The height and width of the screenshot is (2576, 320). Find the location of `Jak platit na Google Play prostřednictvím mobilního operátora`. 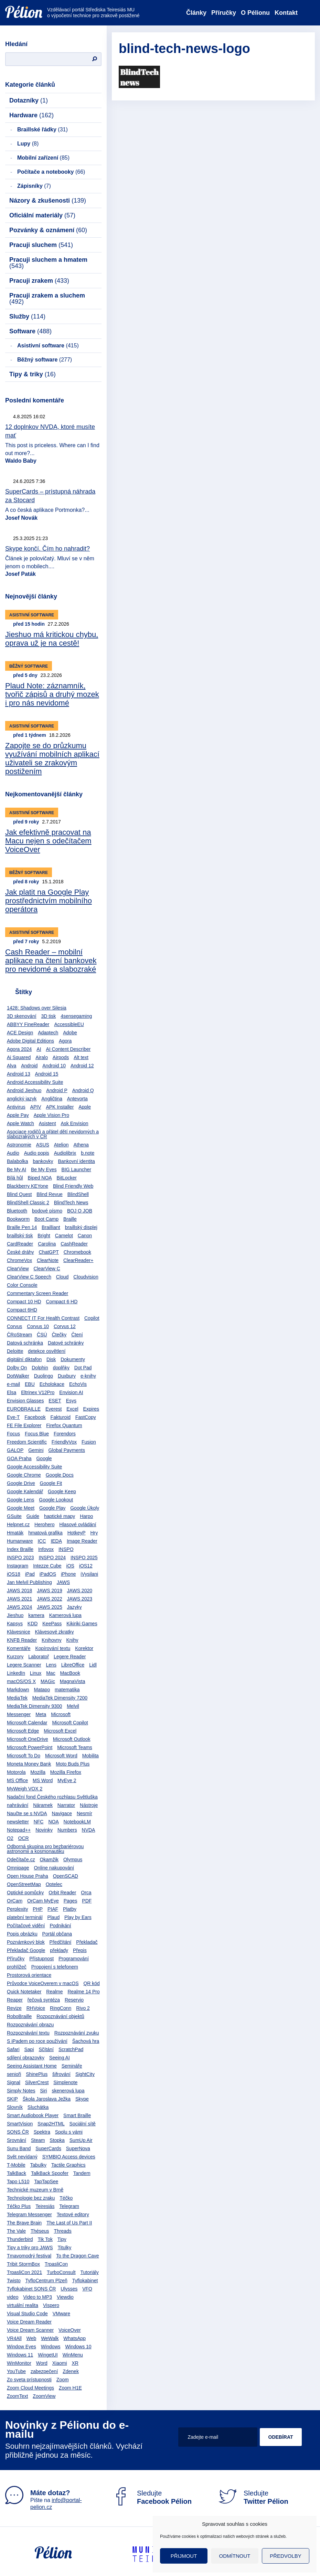

Jak platit na Google Play prostřednictvím mobilního operátora is located at coordinates (48, 901).